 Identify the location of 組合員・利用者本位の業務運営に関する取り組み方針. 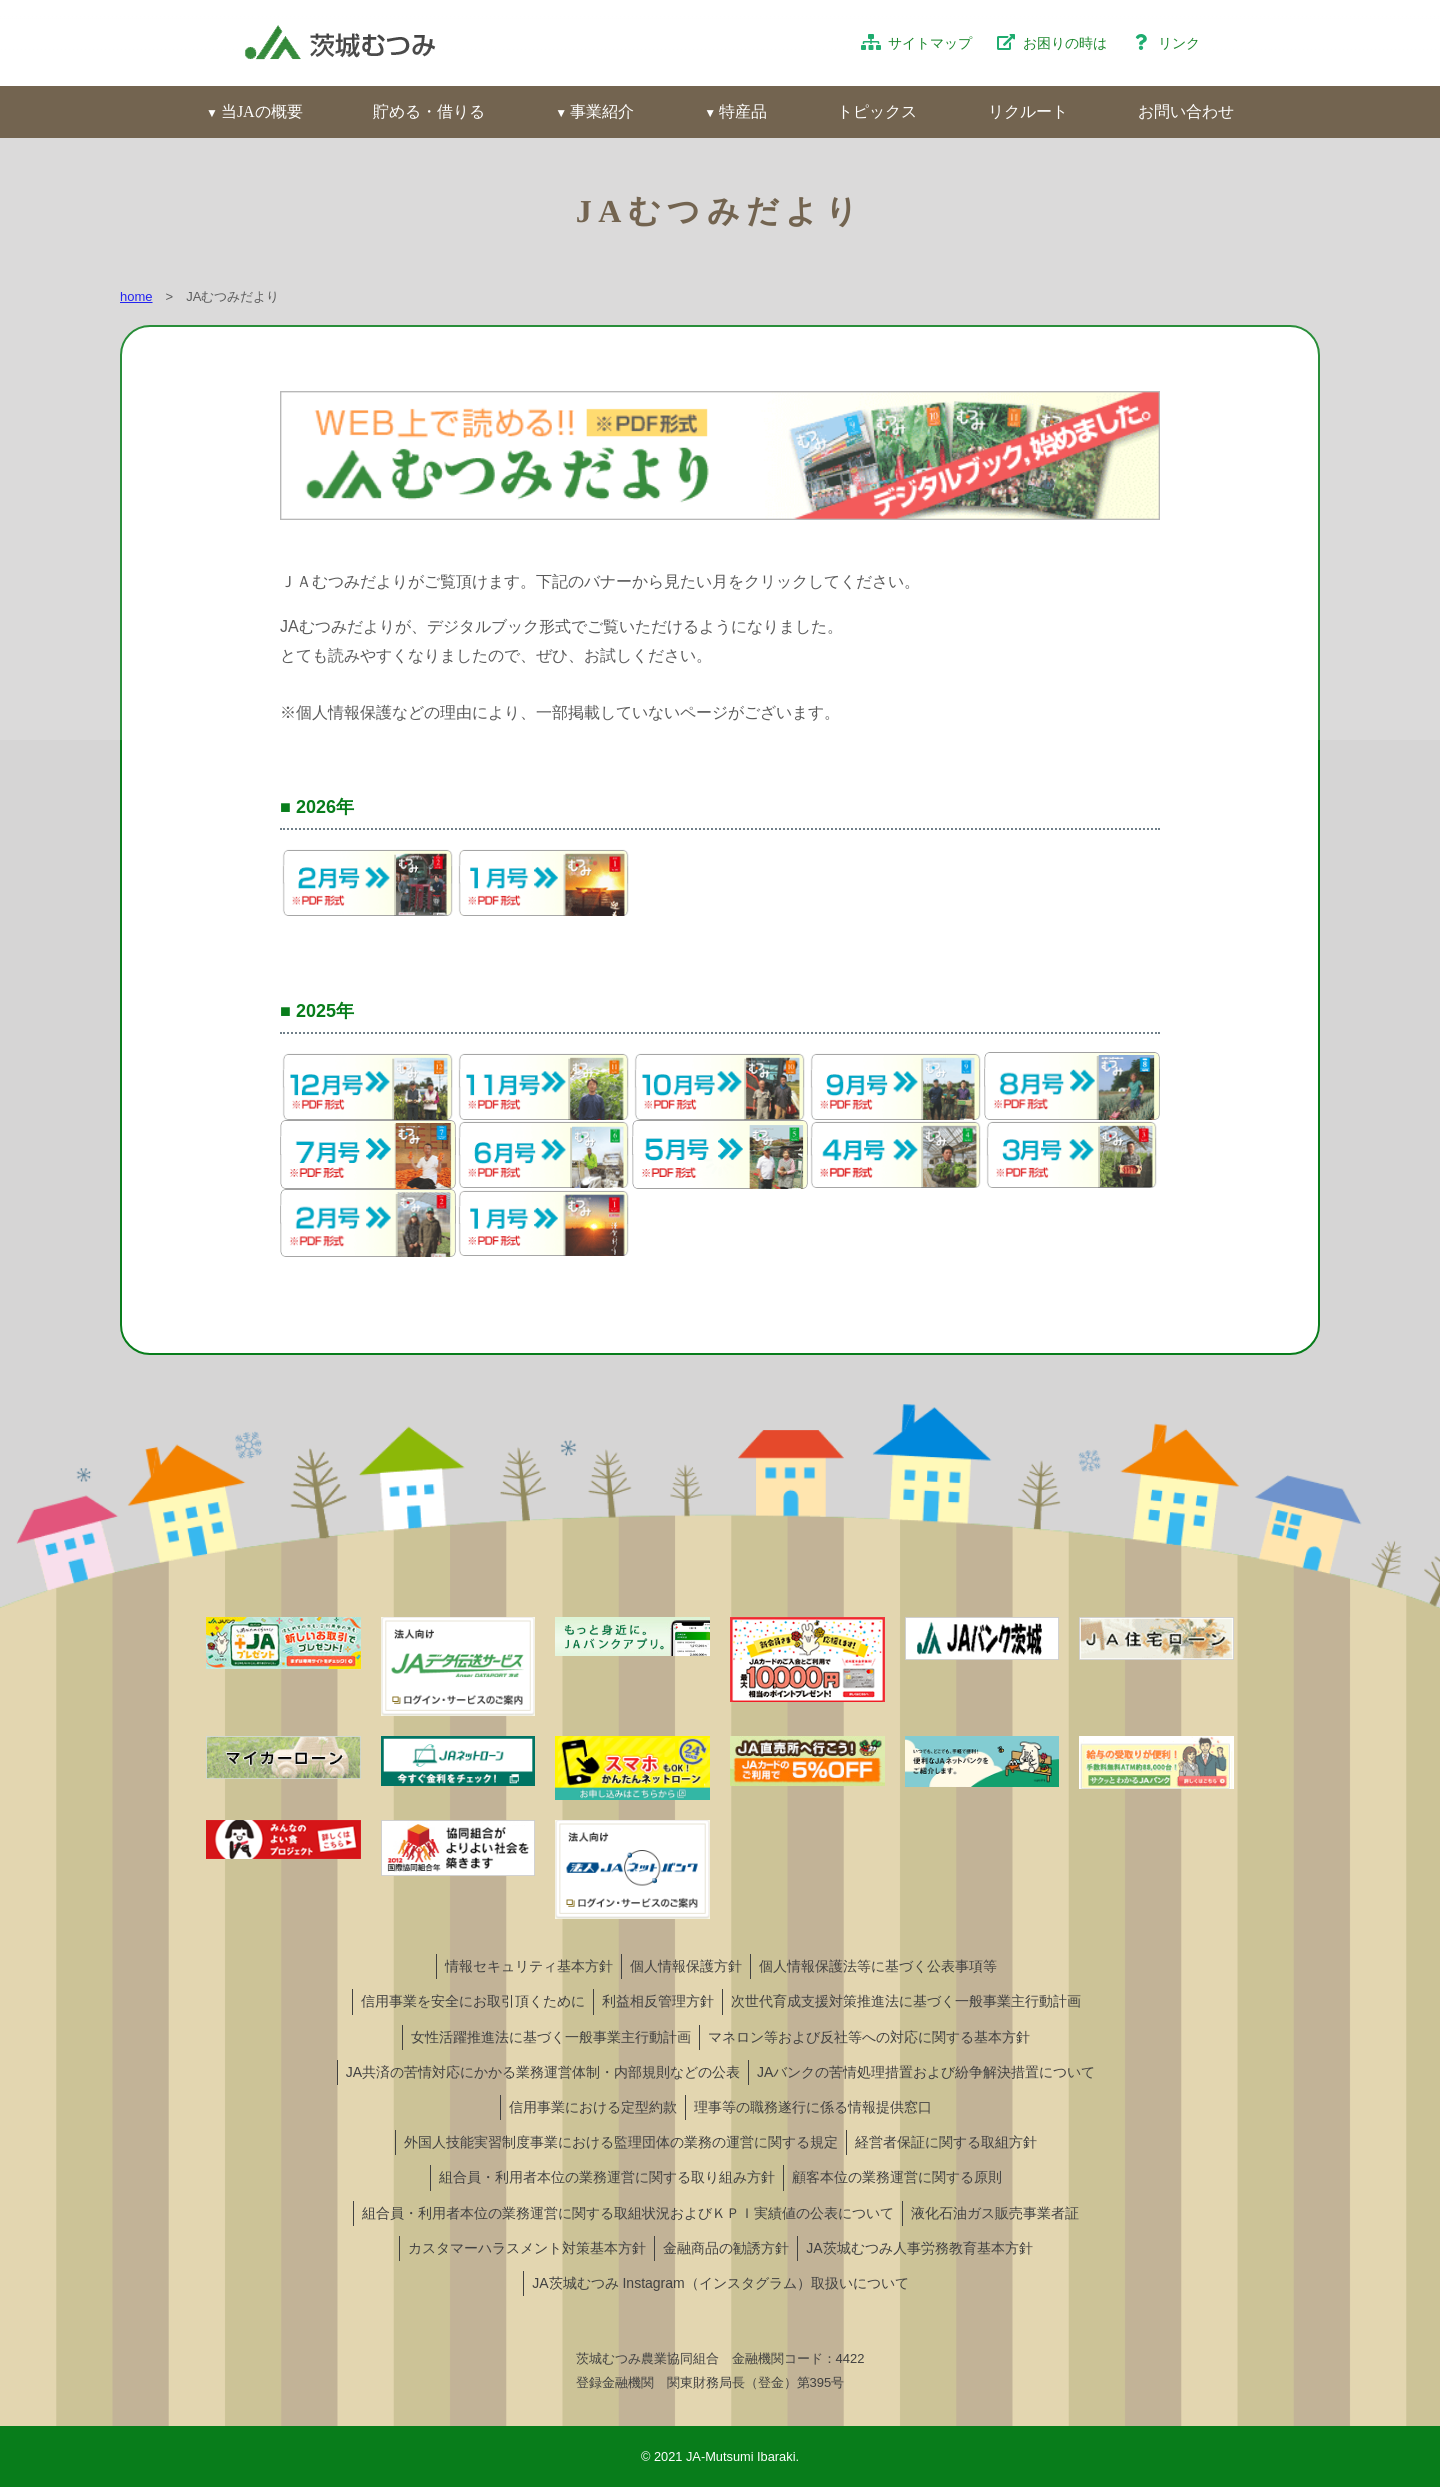
(607, 2177).